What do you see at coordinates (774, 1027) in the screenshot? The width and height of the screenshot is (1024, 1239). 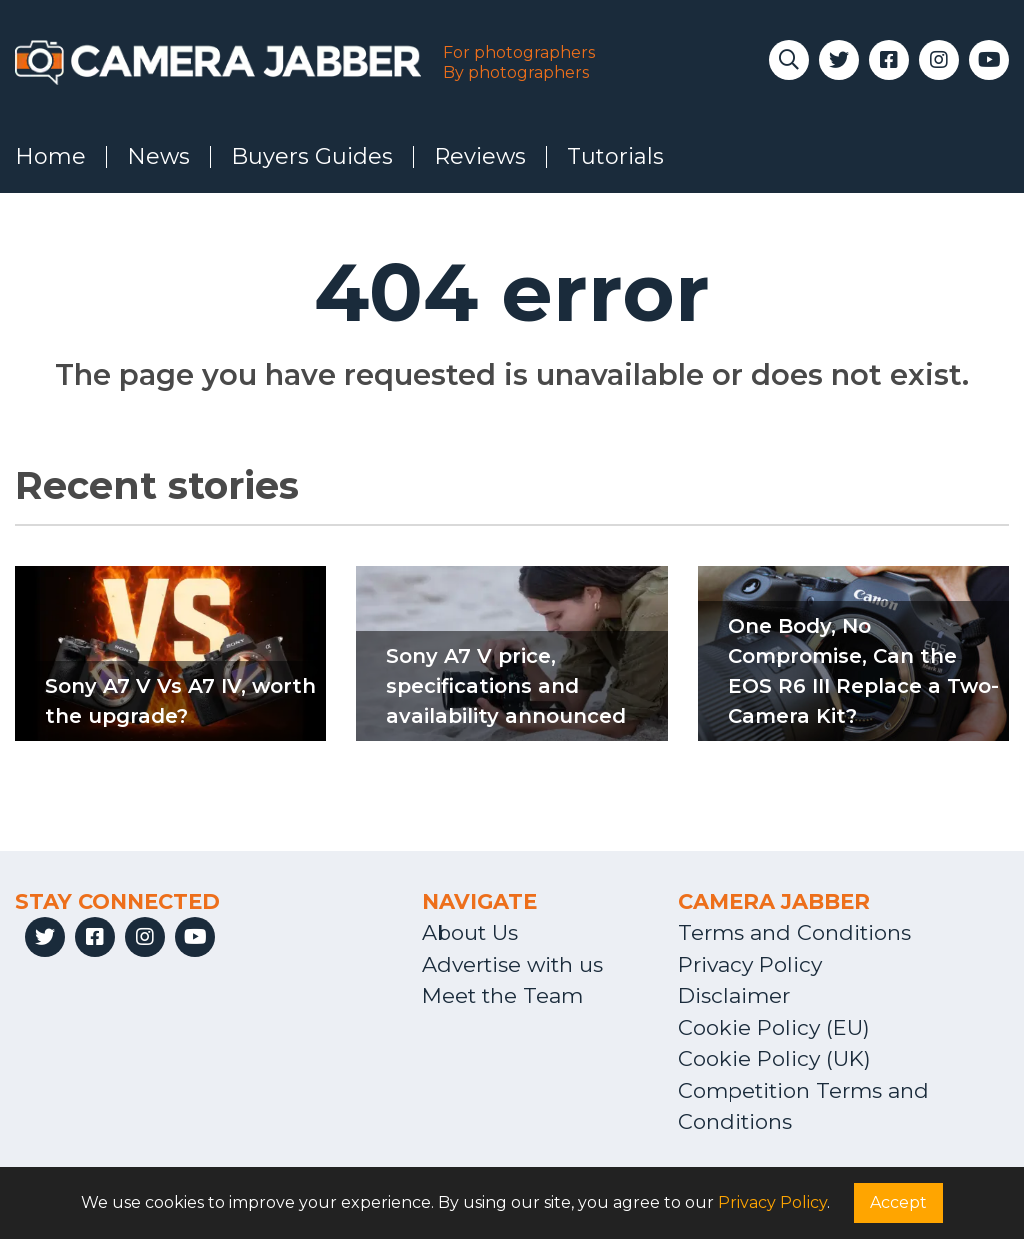 I see `Cookie Policy (EU)` at bounding box center [774, 1027].